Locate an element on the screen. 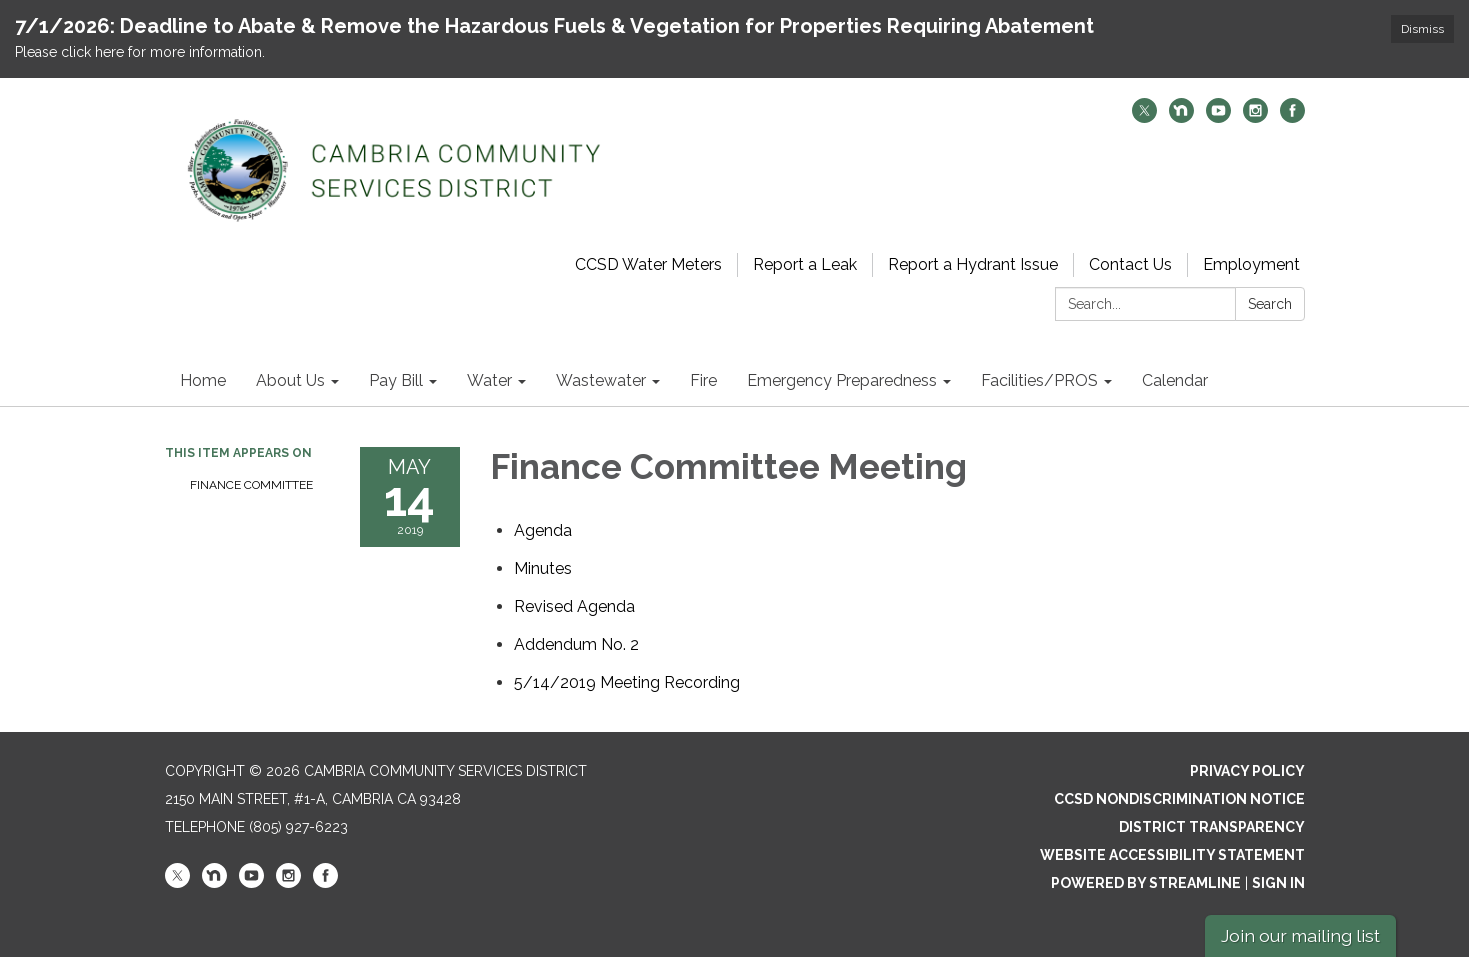  Pay Bill [menuitem] is located at coordinates (396, 380).